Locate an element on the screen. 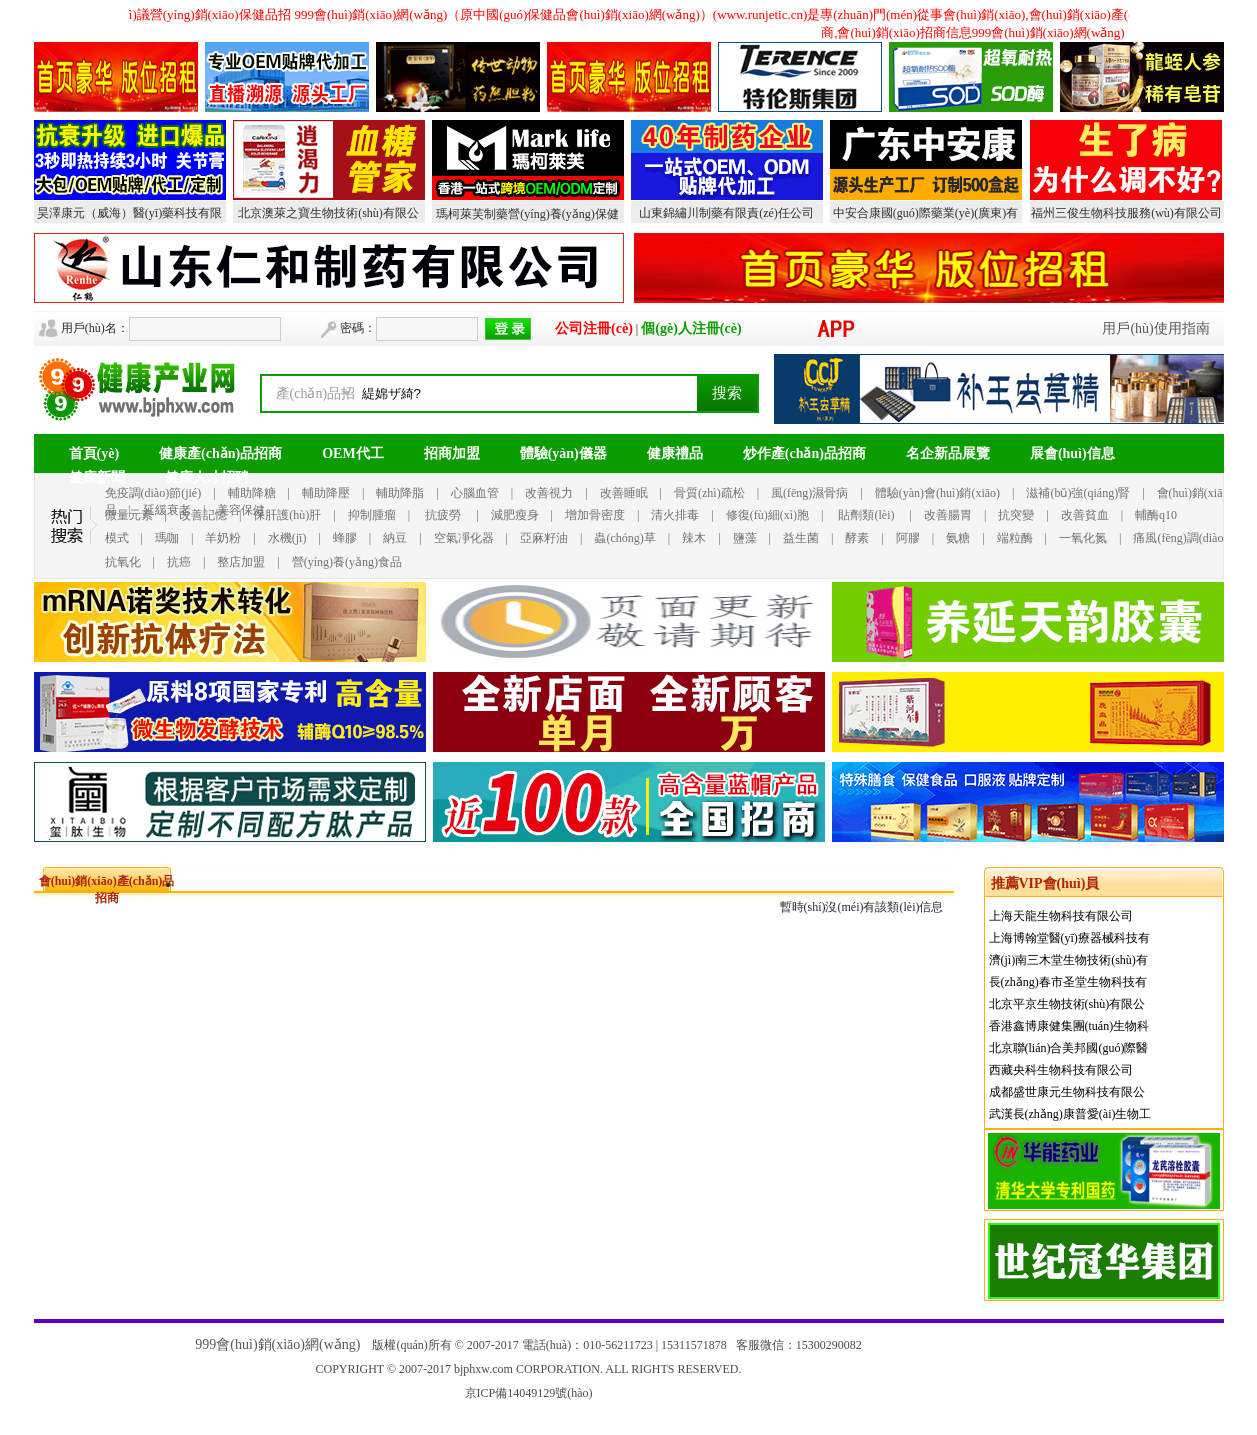 This screenshot has height=1435, width=1257. 氨糖 is located at coordinates (958, 538).